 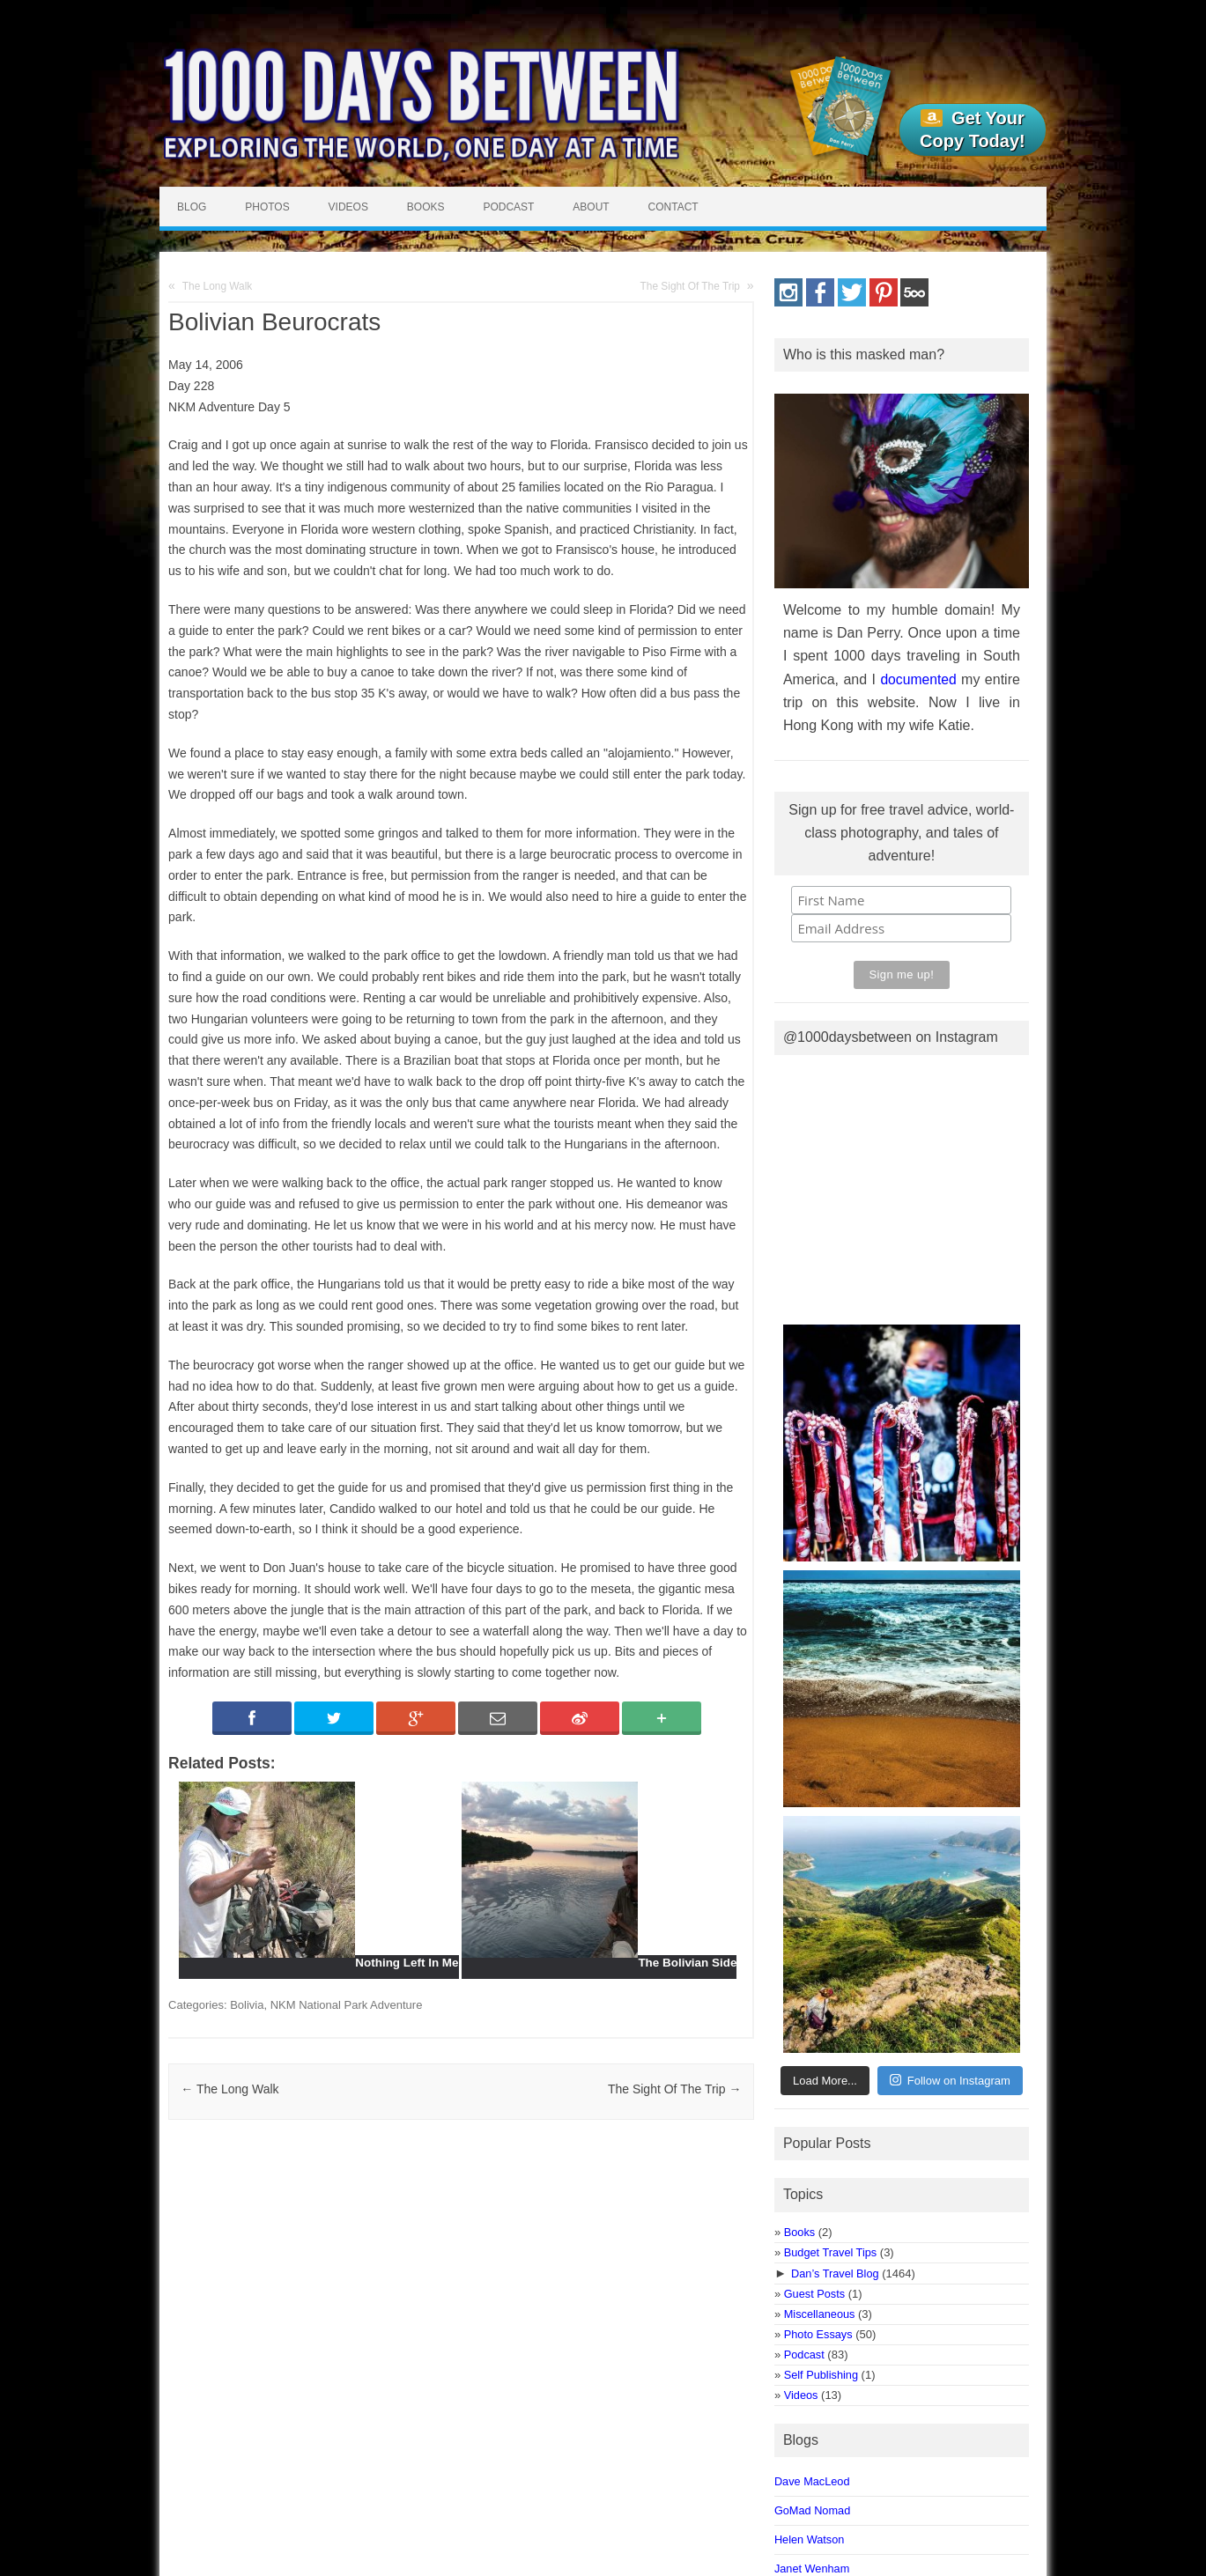 I want to click on Contact, so click(x=673, y=207).